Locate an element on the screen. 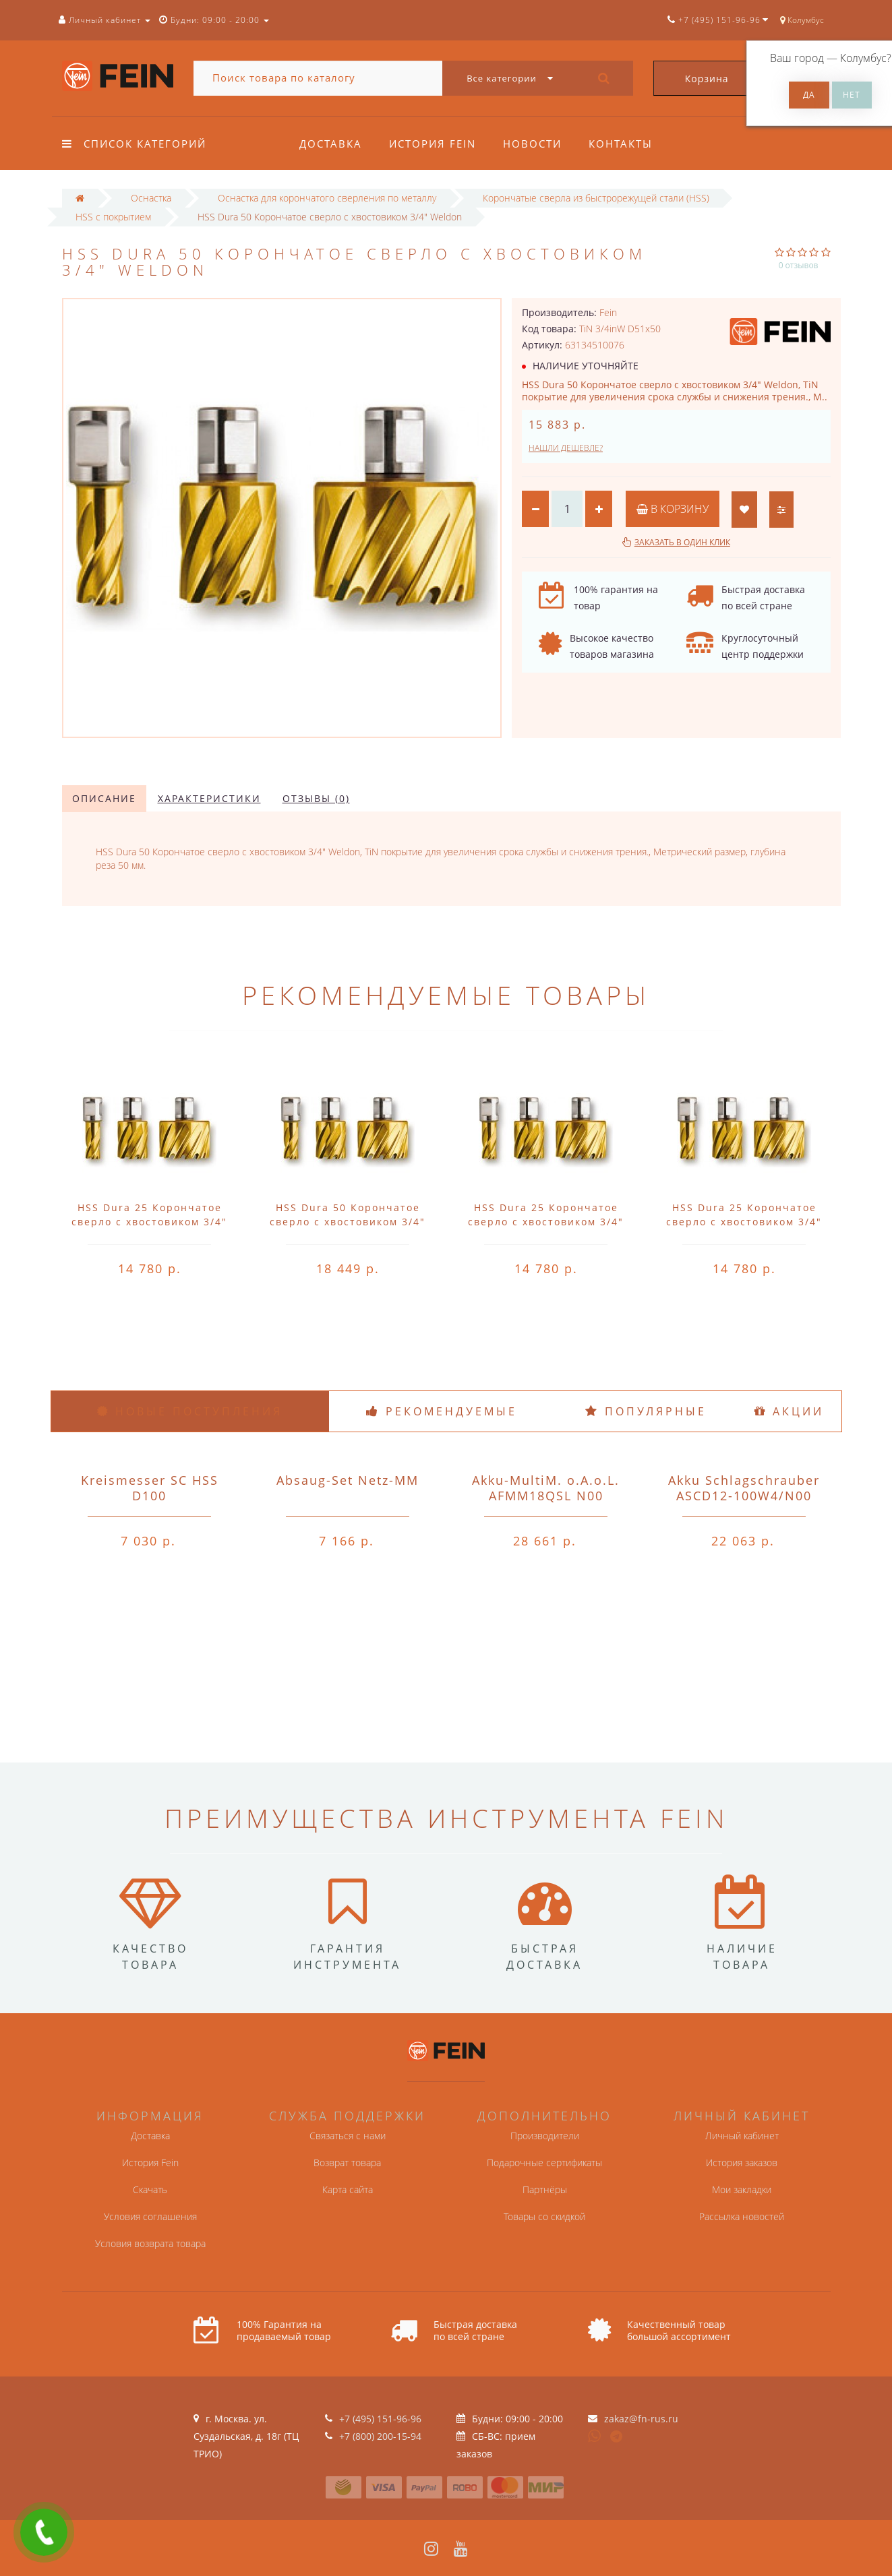 This screenshot has height=2576, width=892. Возврат товара is located at coordinates (347, 2162).